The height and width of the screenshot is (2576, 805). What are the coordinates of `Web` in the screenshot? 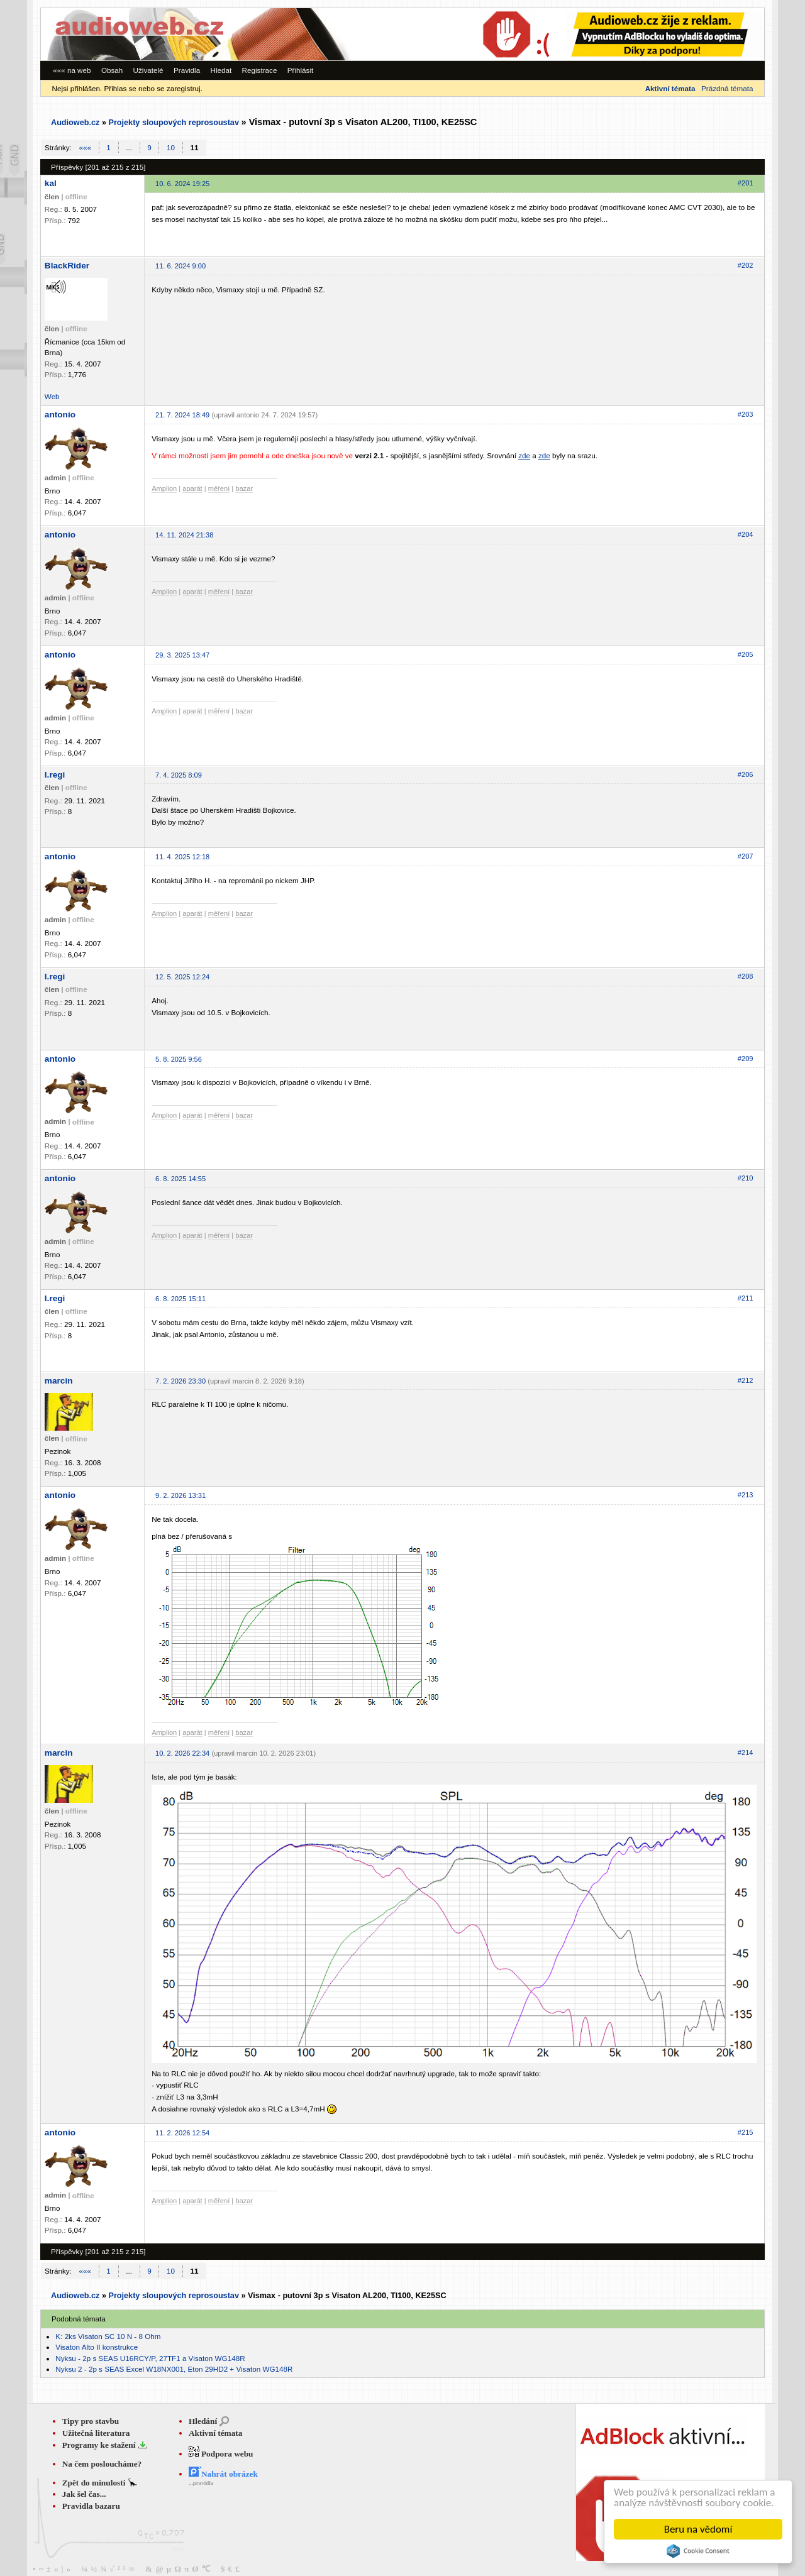 It's located at (52, 396).